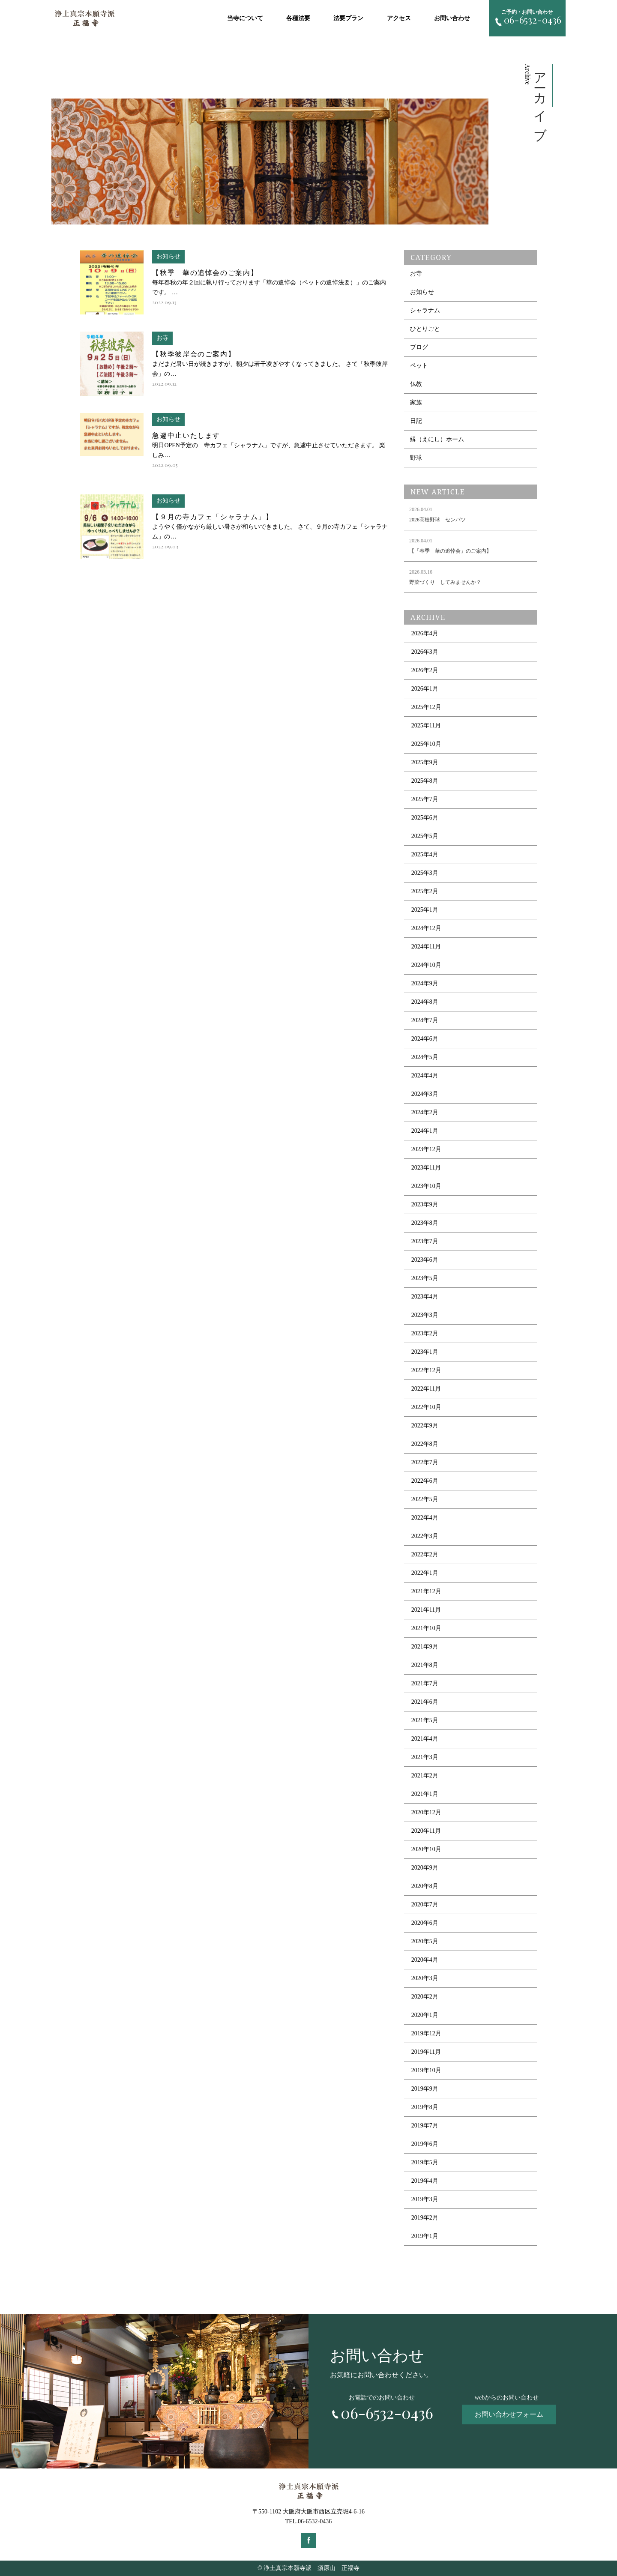  What do you see at coordinates (424, 1481) in the screenshot?
I see `2022年6月` at bounding box center [424, 1481].